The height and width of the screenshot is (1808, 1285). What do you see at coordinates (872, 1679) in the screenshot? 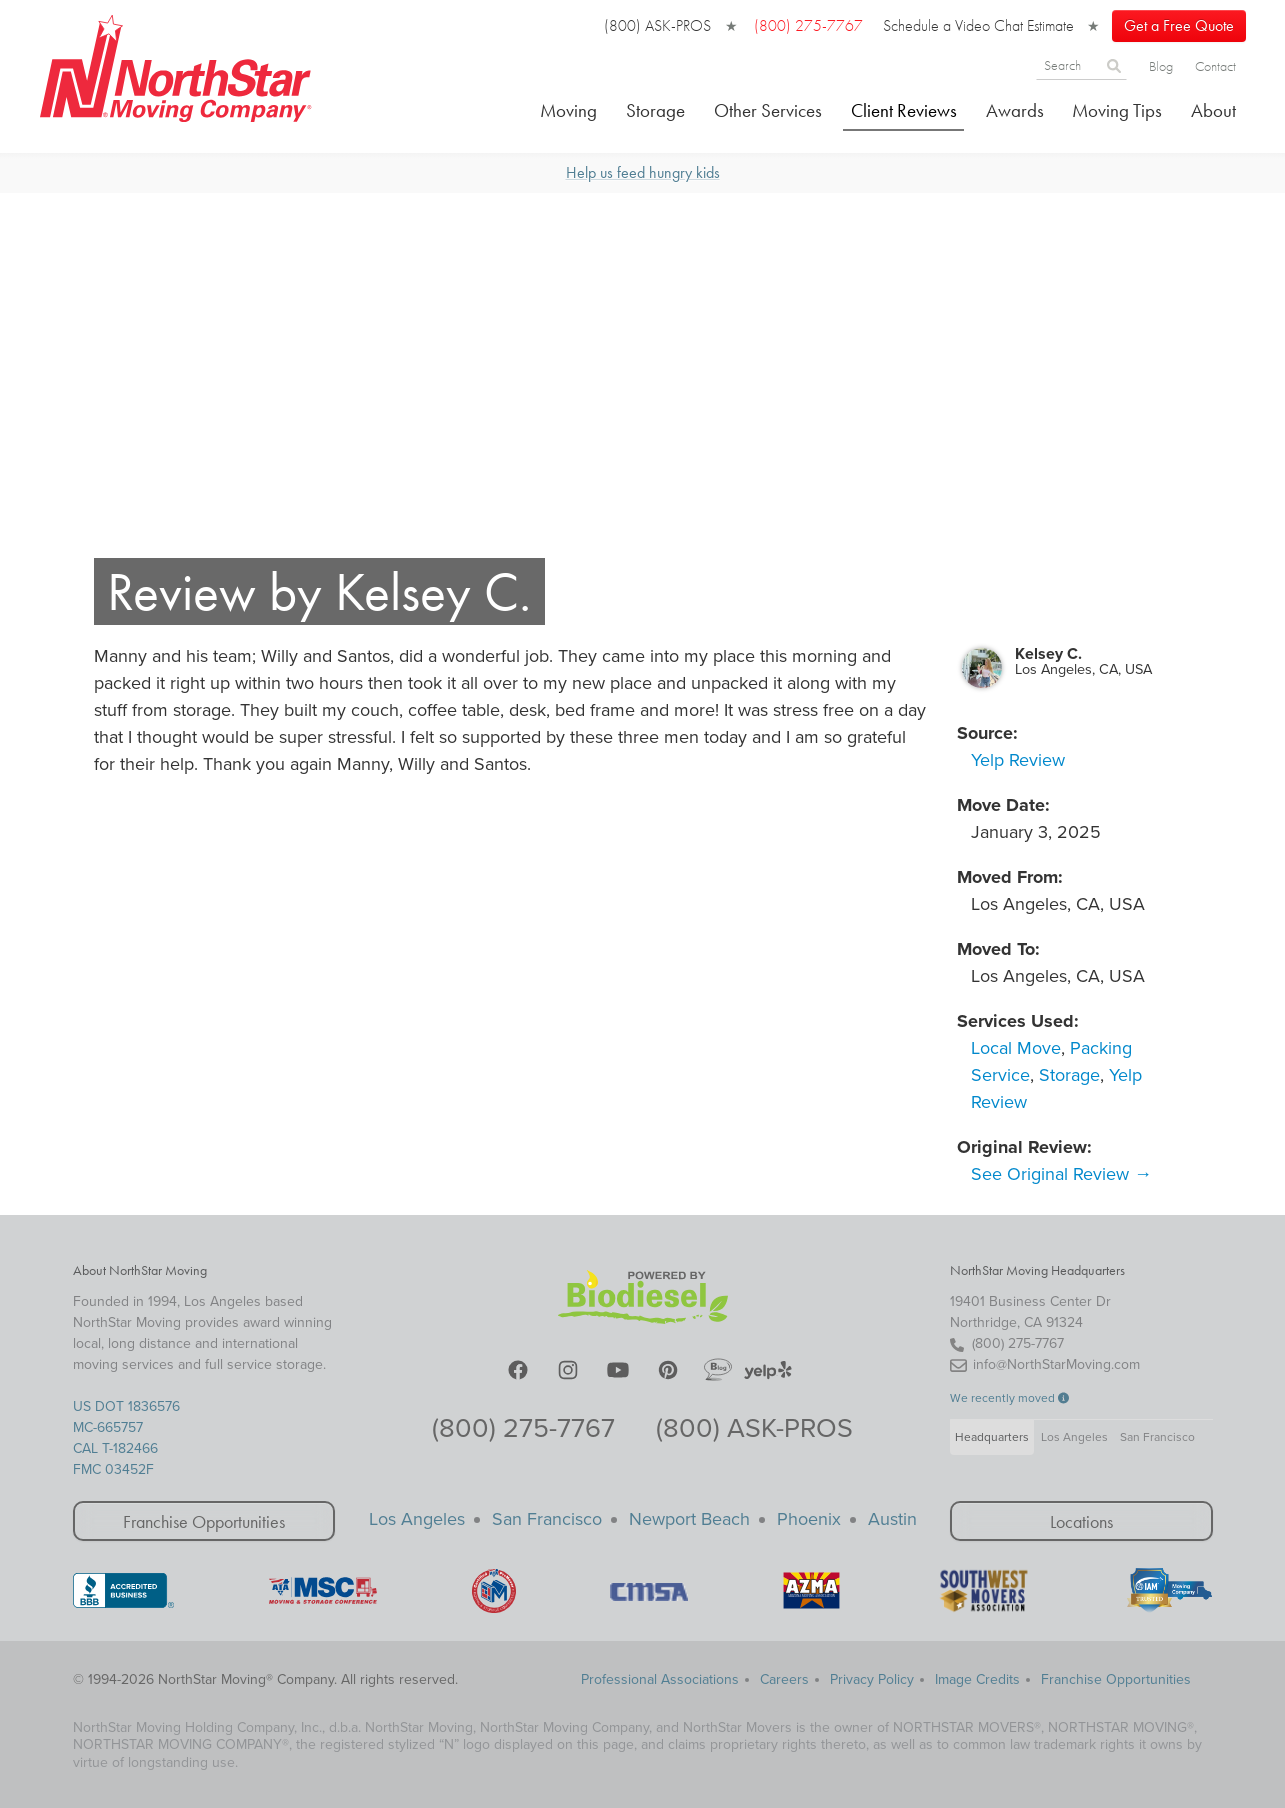
I see `Privacy Policy` at bounding box center [872, 1679].